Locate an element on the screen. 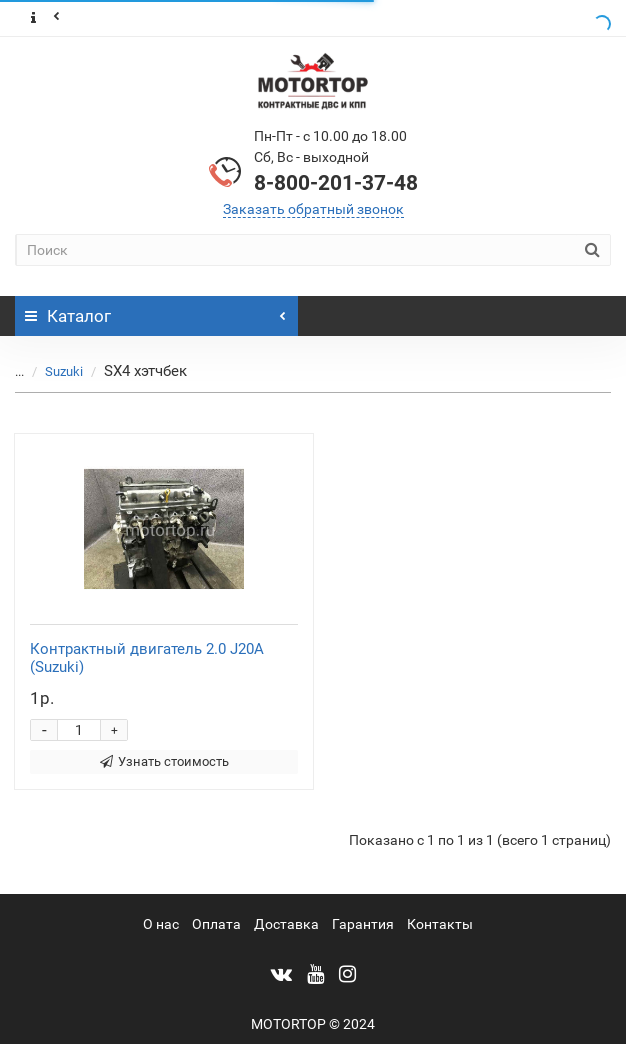  Suzuki is located at coordinates (64, 371).